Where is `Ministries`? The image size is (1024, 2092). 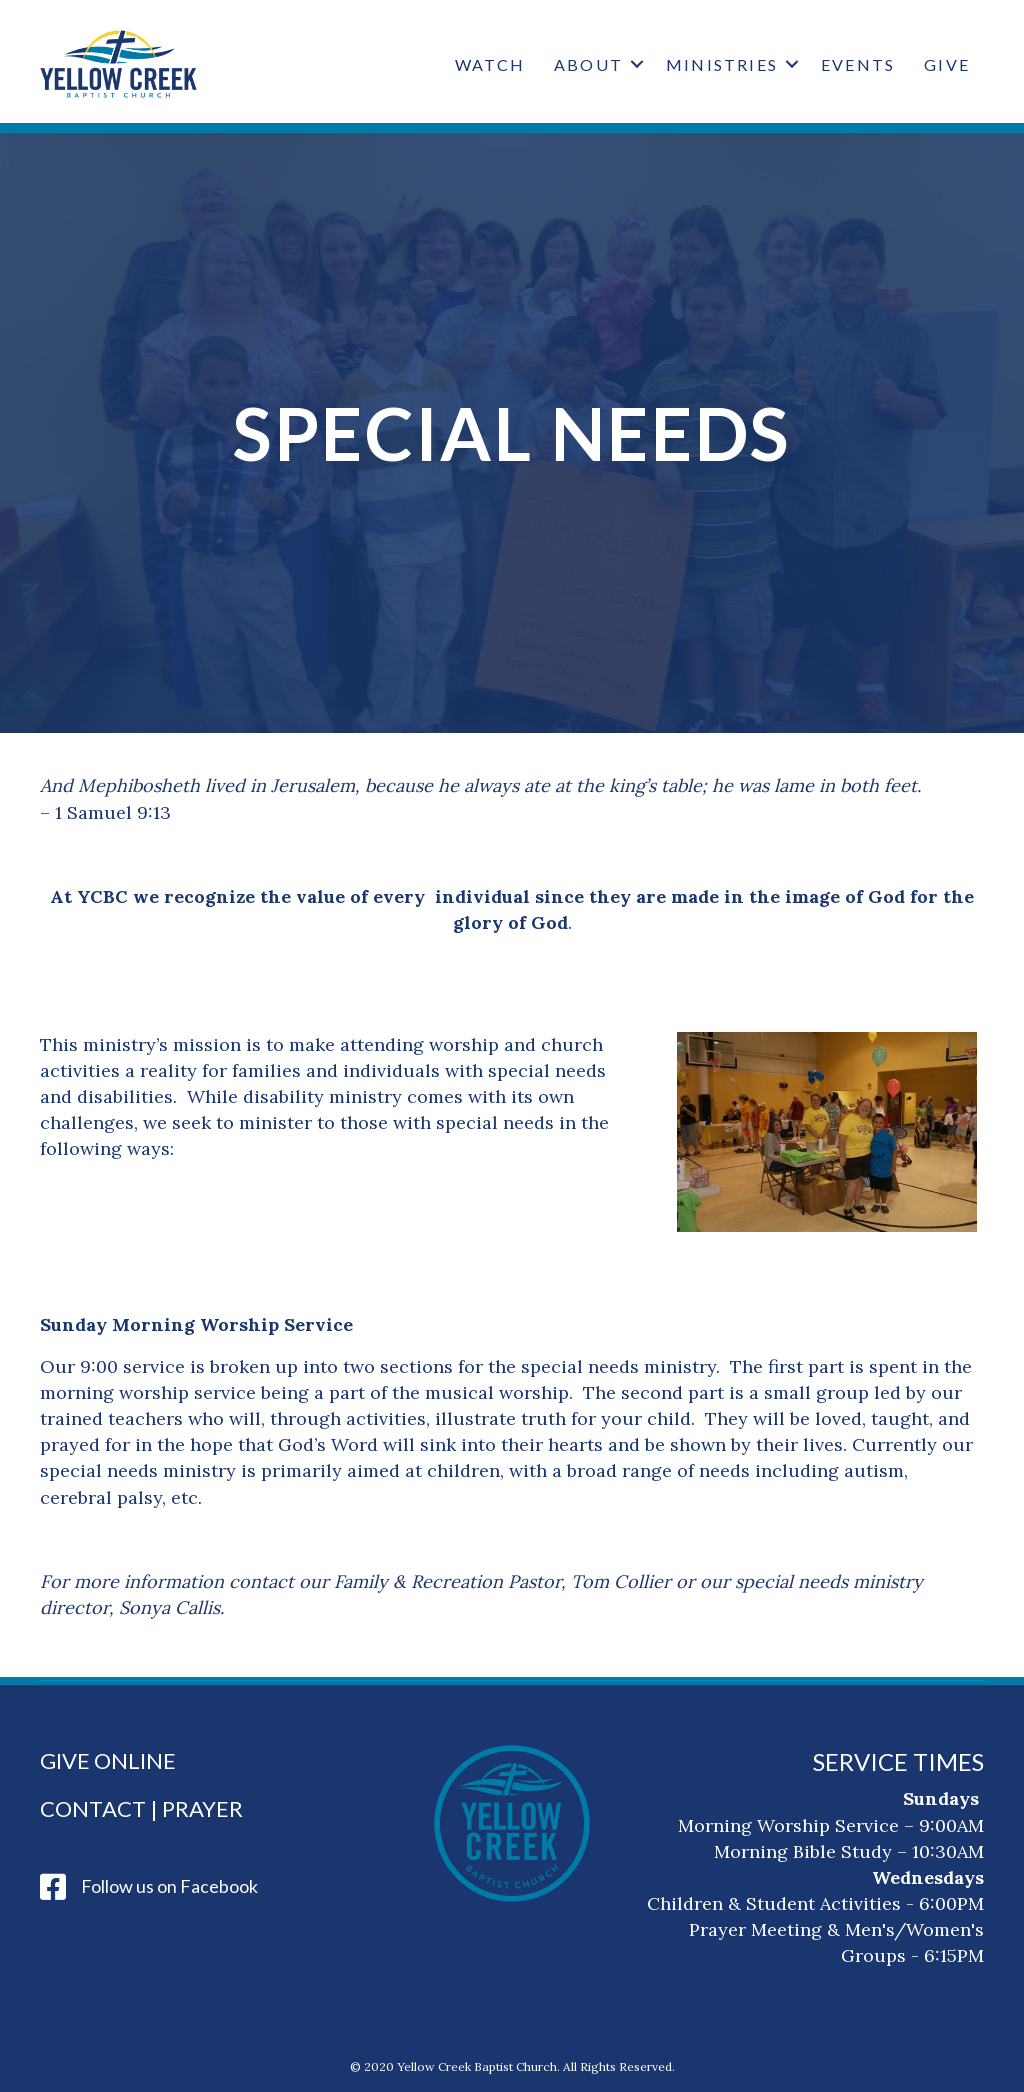 Ministries is located at coordinates (722, 64).